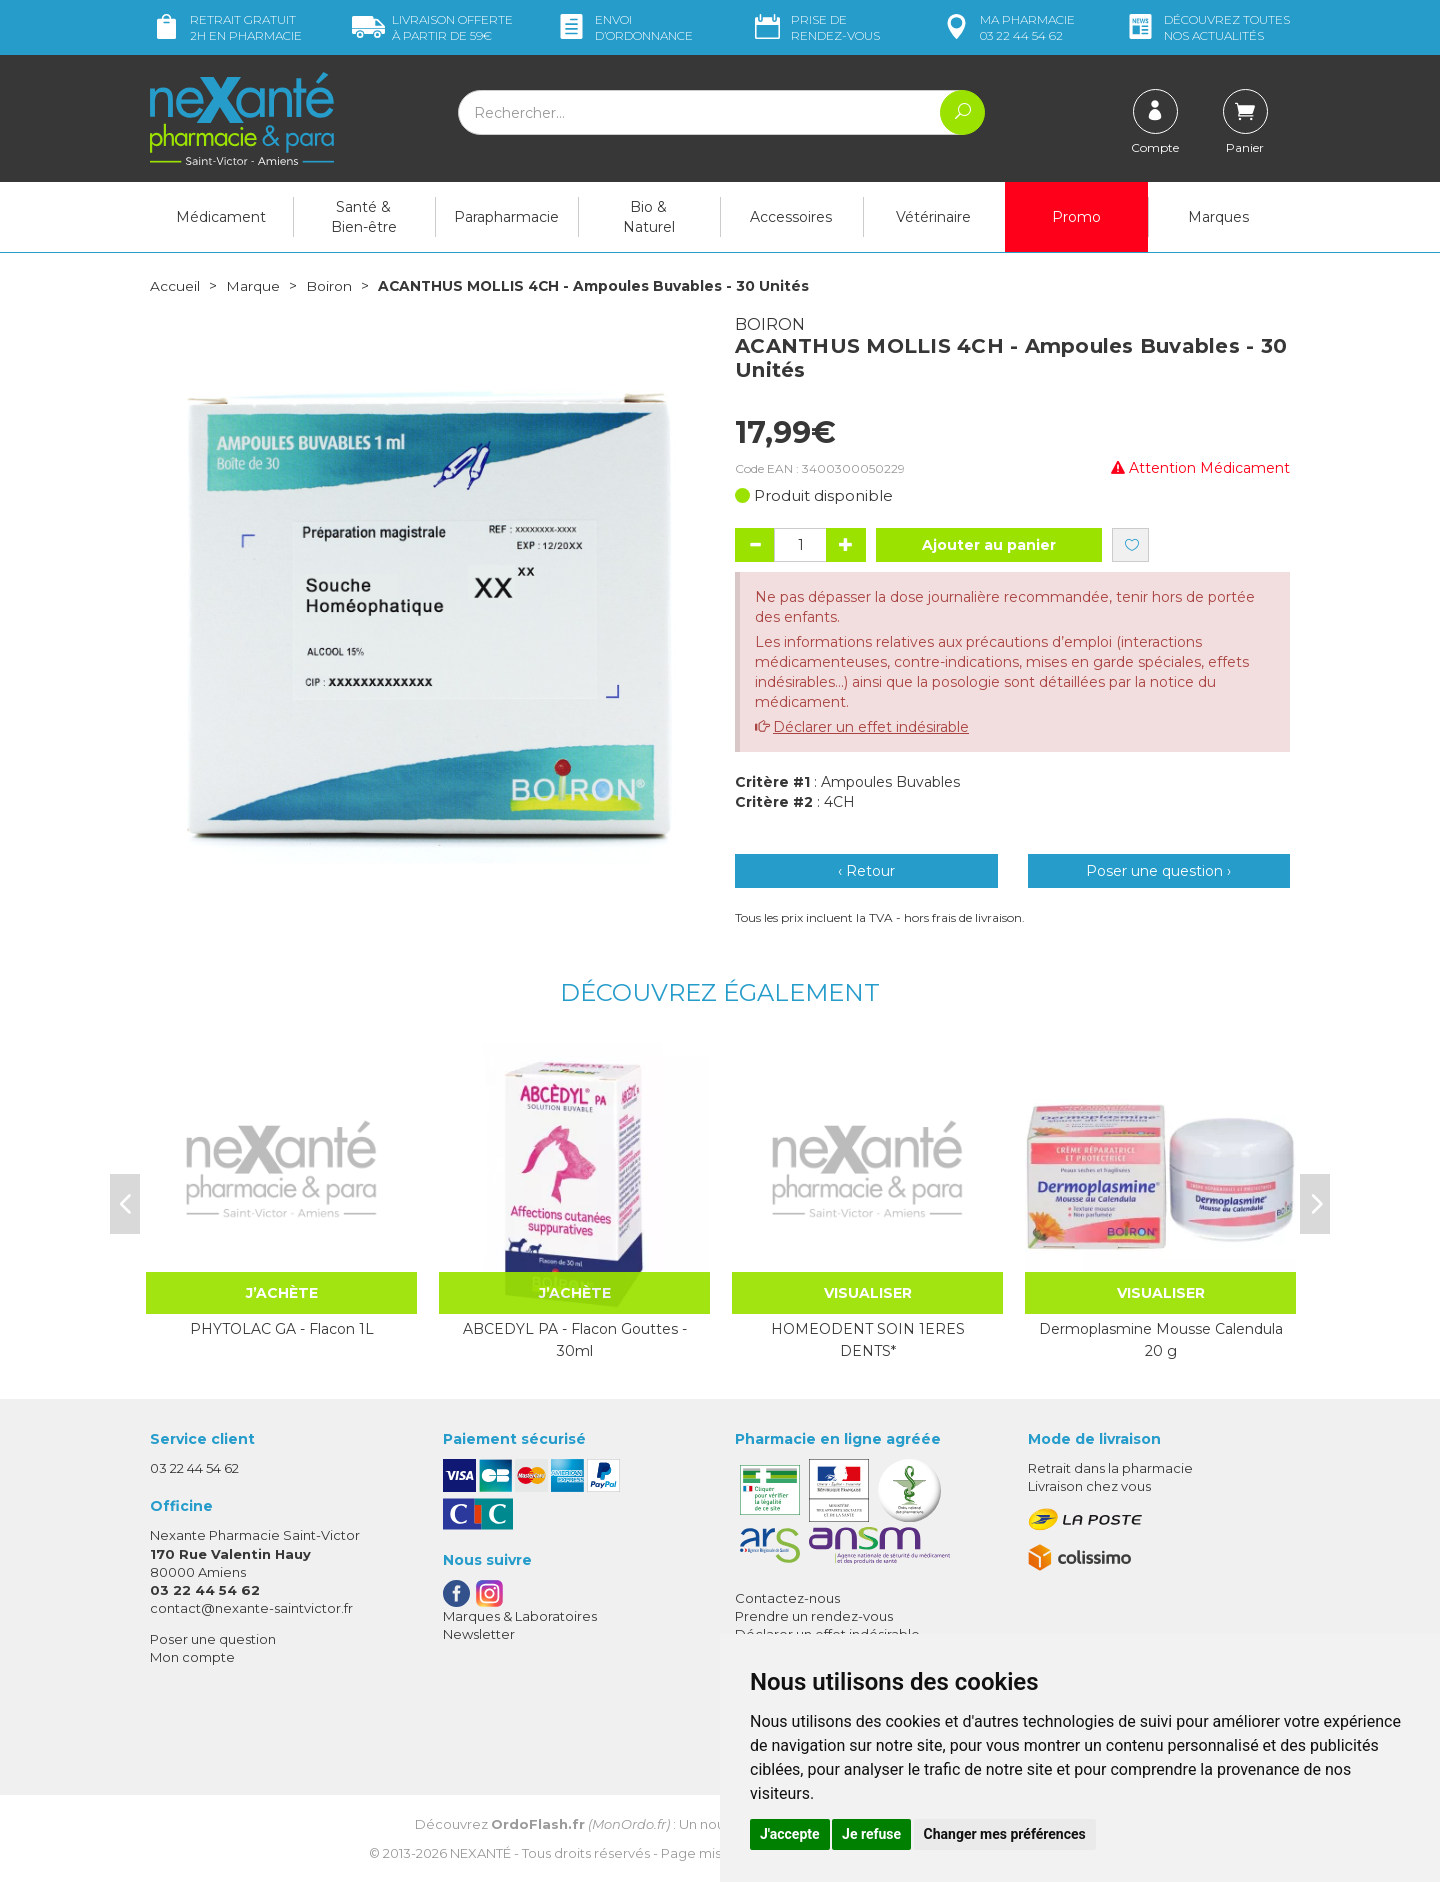 The height and width of the screenshot is (1882, 1440). What do you see at coordinates (192, 1657) in the screenshot?
I see `Mon compte` at bounding box center [192, 1657].